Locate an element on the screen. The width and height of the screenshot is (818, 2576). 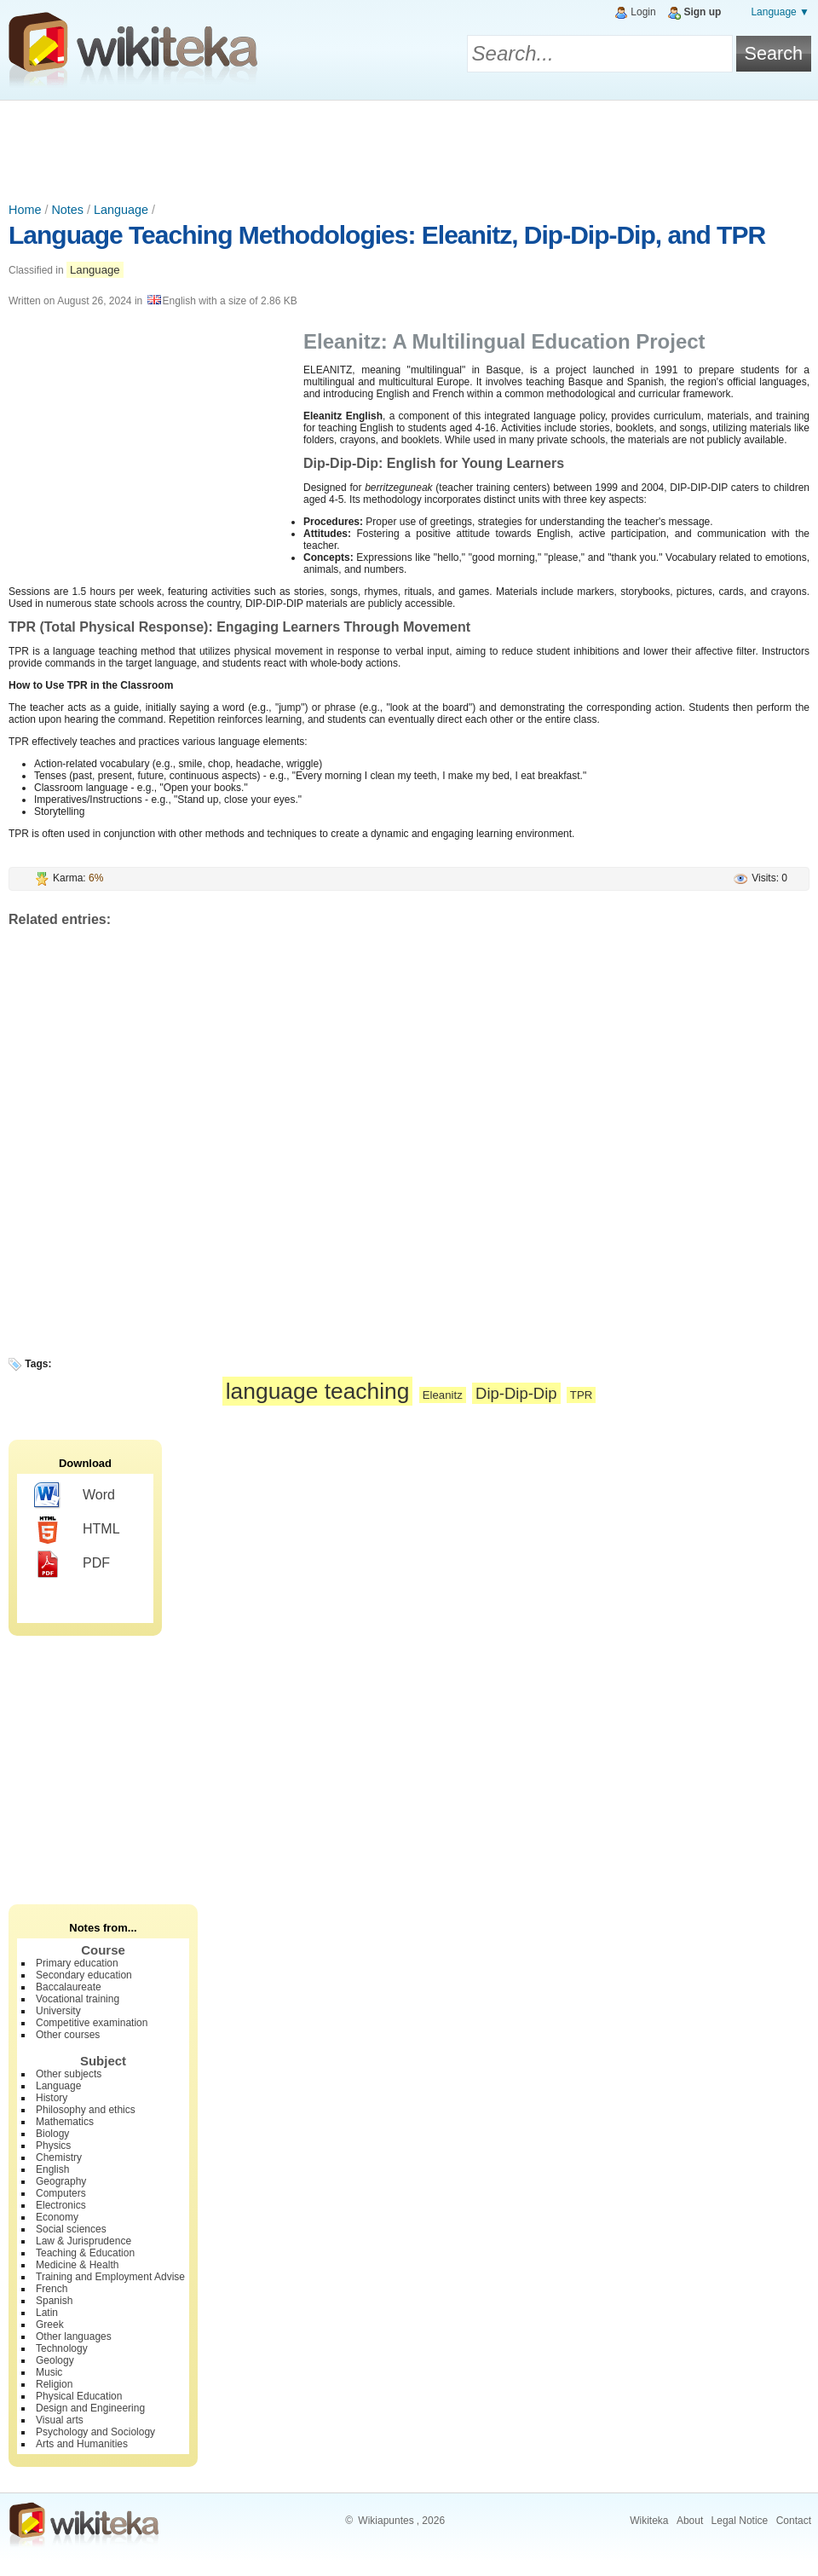
Training and Employment Advise is located at coordinates (110, 2277).